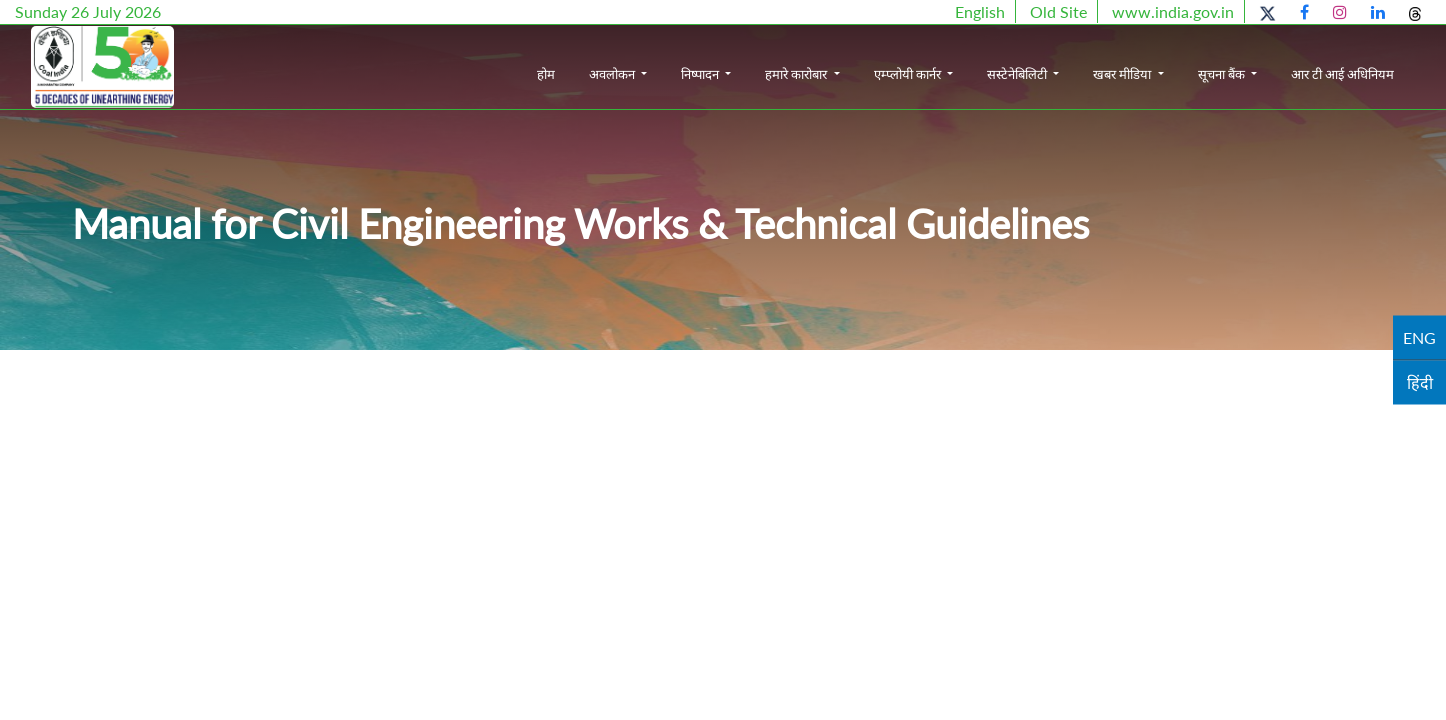 This screenshot has height=720, width=1446. Describe the element at coordinates (1420, 382) in the screenshot. I see `हिंदी` at that location.